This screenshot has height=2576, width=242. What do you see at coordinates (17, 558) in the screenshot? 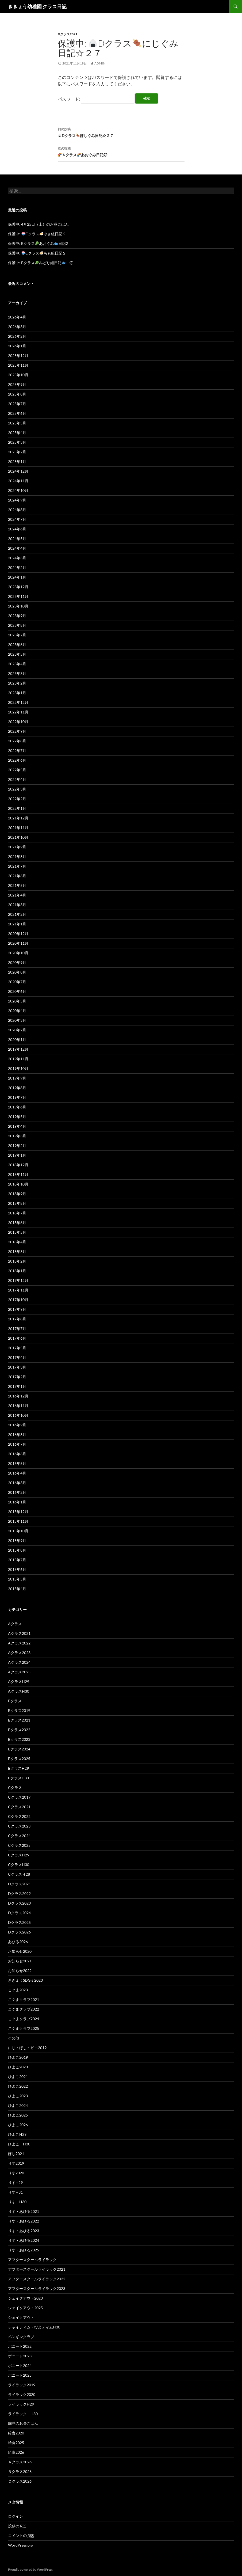
I see `2024年3月` at bounding box center [17, 558].